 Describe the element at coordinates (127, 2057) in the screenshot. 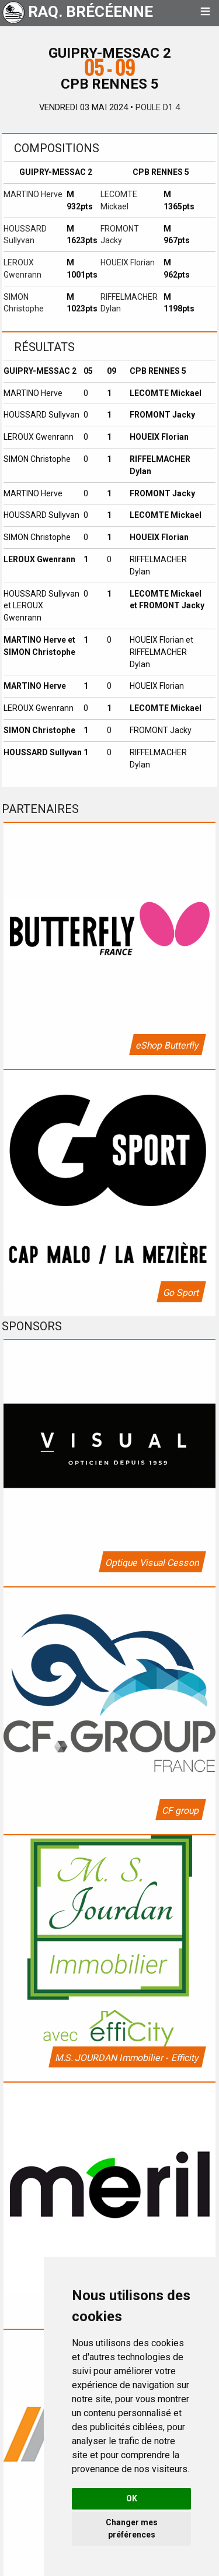

I see `M.S. JOURDAN Immobilier - Efficity` at that location.